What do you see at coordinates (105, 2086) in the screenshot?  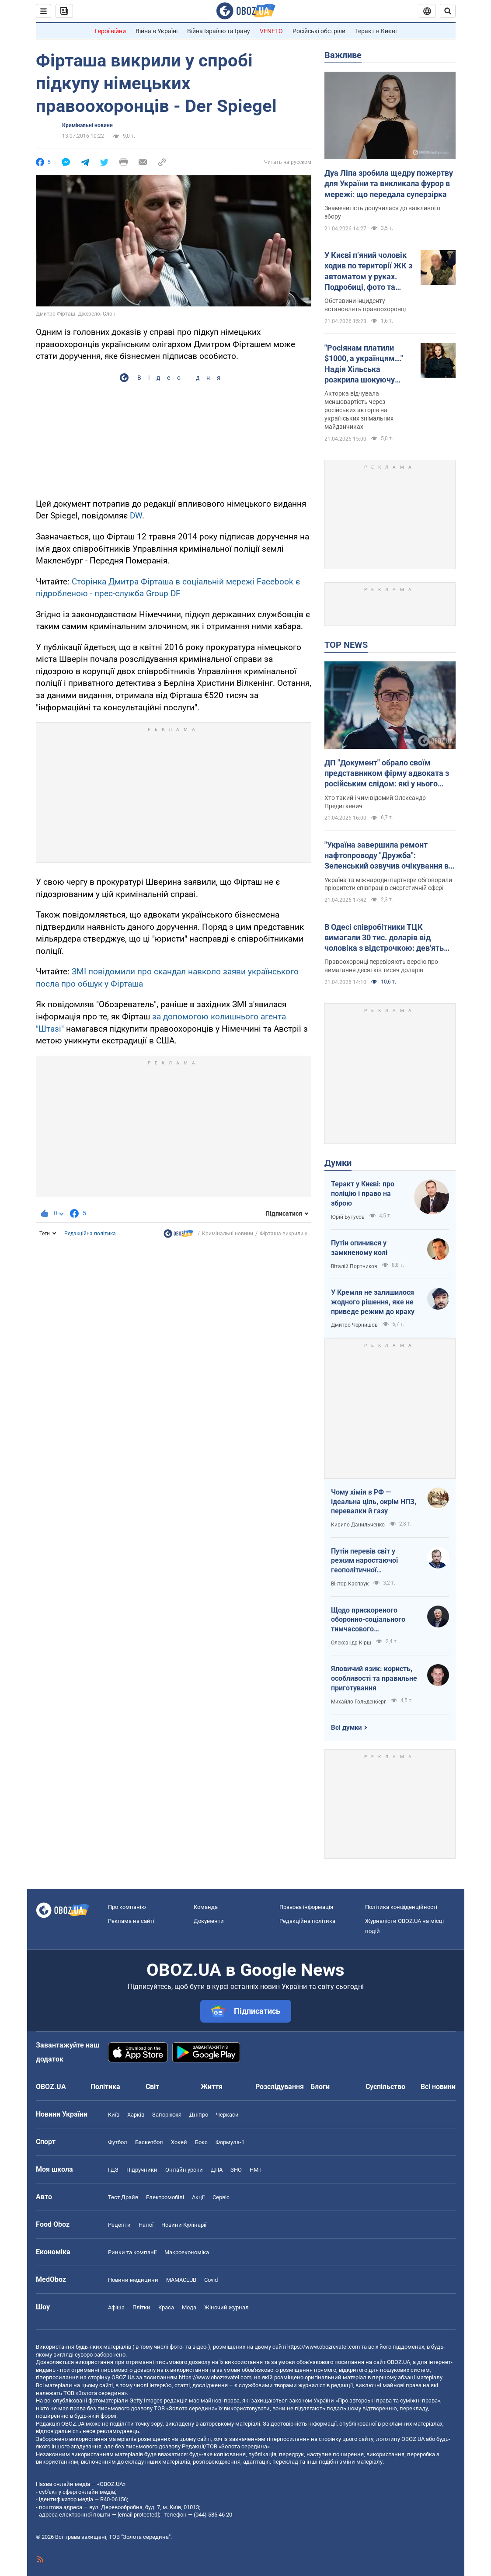 I see `Політика` at bounding box center [105, 2086].